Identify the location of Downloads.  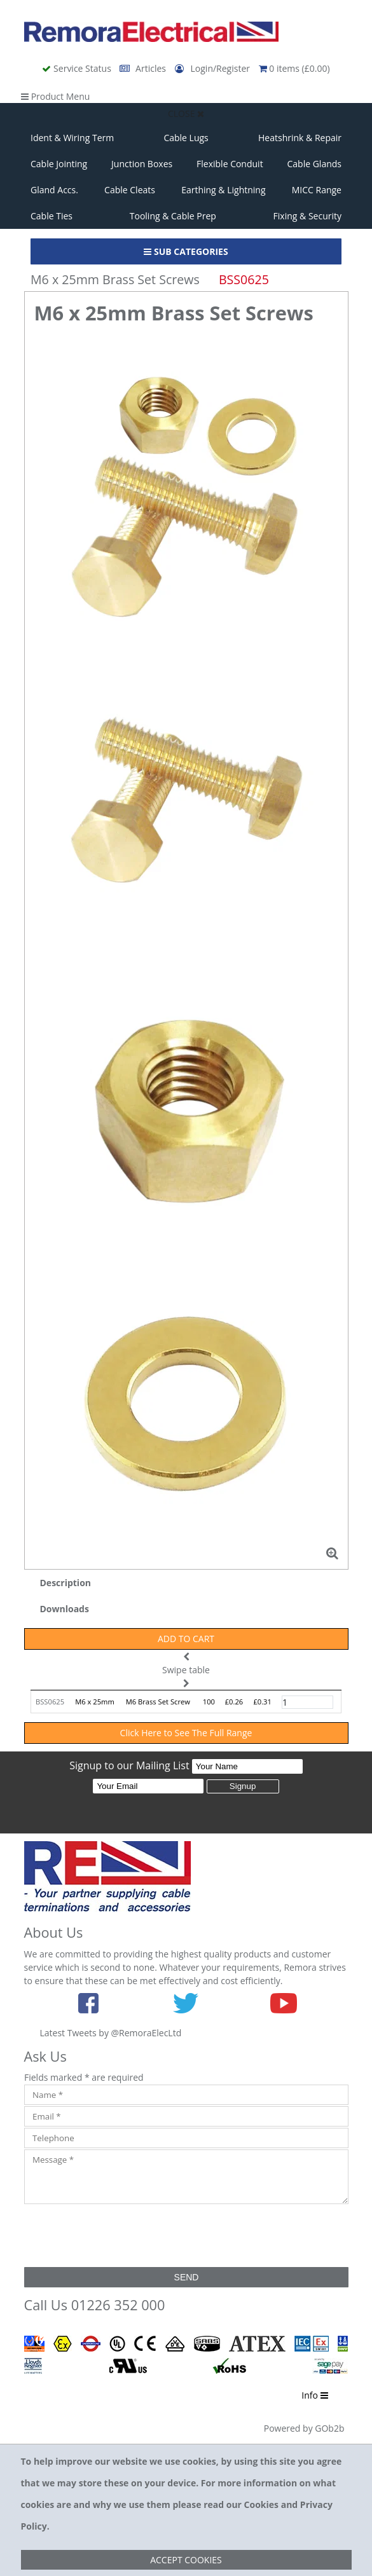
(64, 1609).